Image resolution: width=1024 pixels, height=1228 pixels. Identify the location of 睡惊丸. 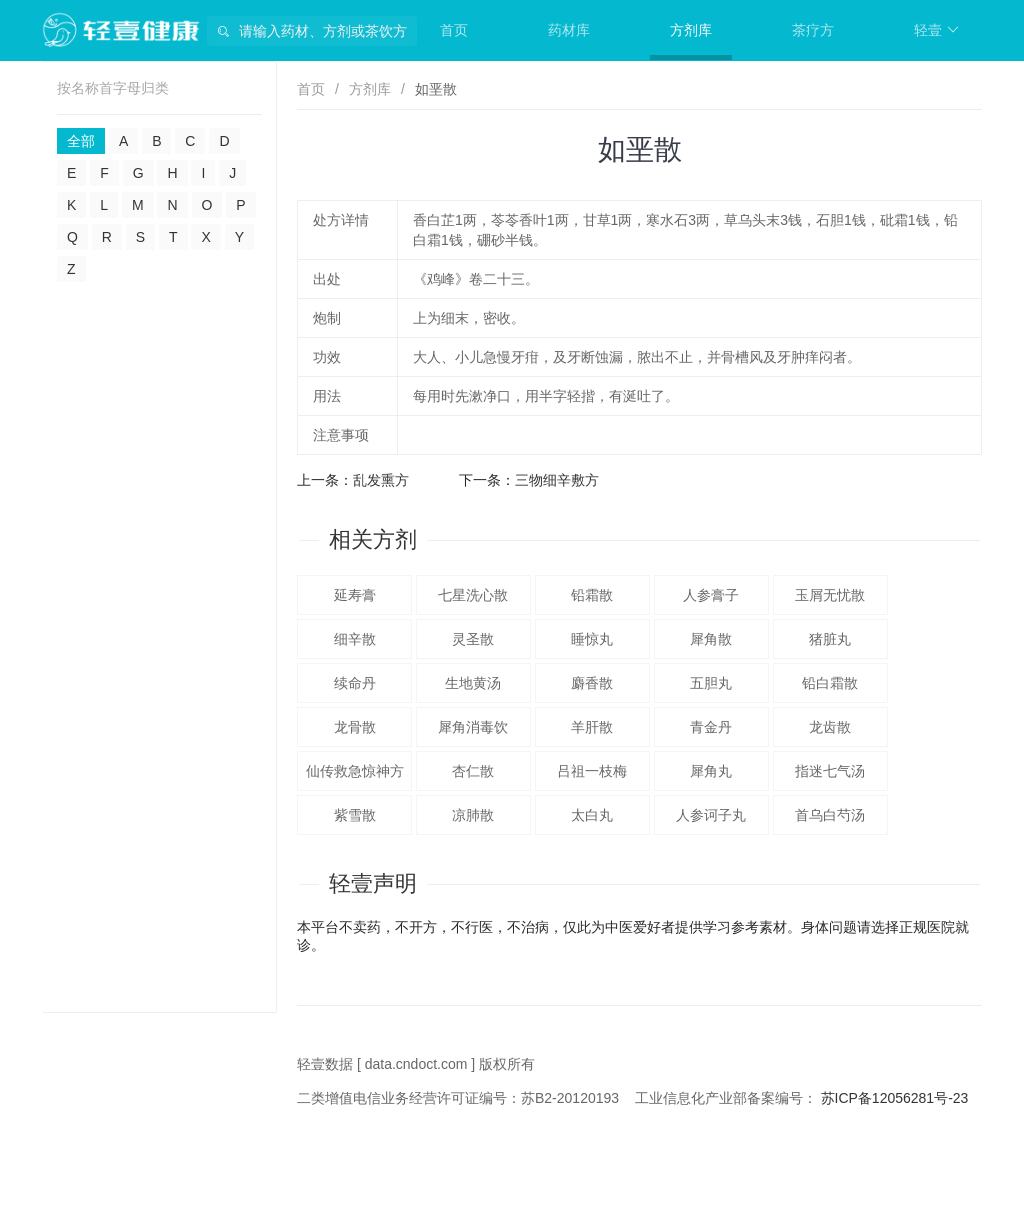
(592, 639).